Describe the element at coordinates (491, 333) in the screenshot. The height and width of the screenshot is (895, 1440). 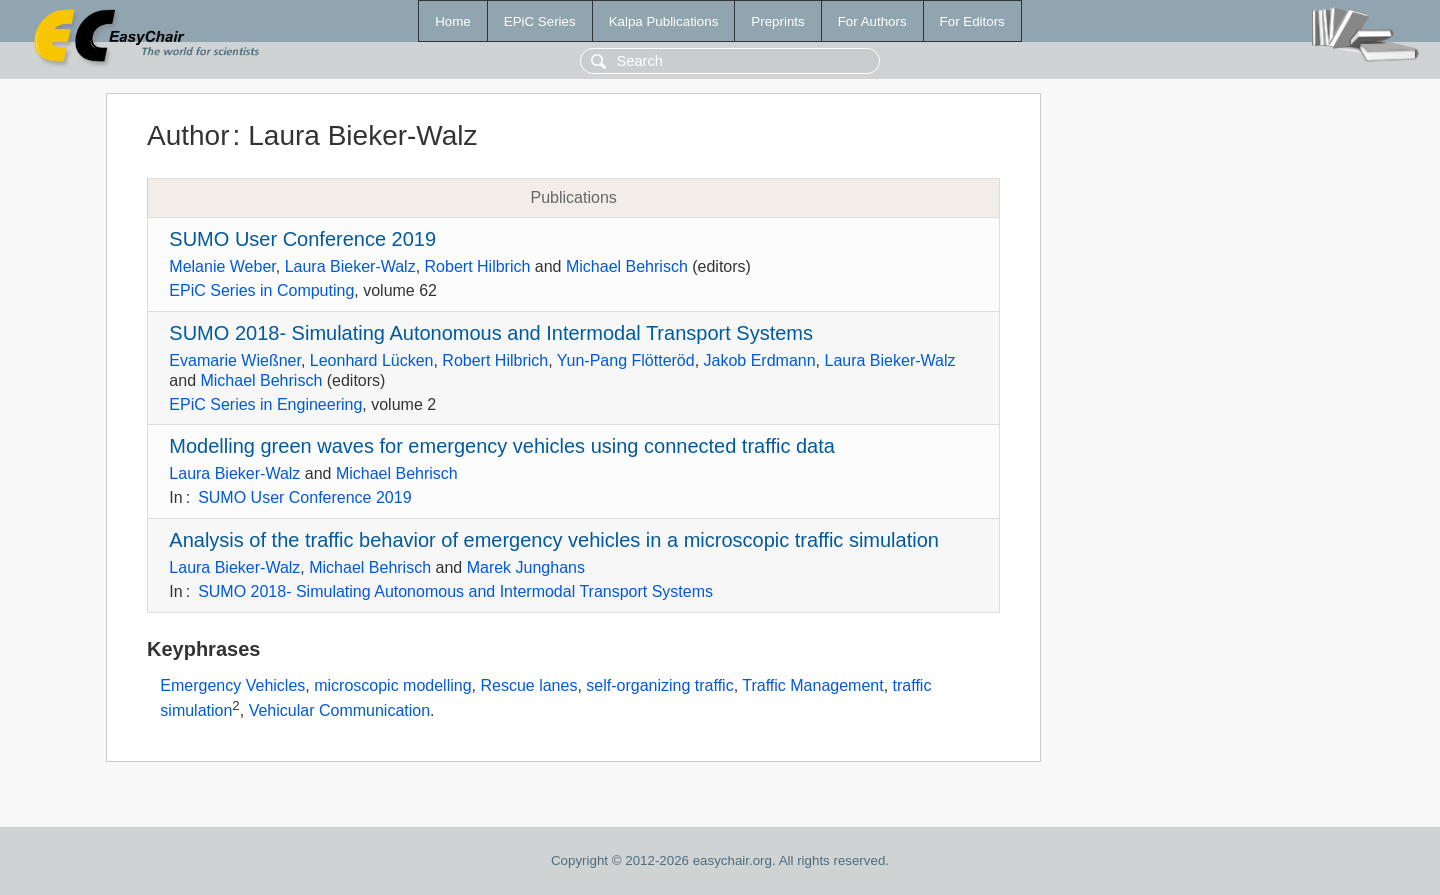
I see `SUMO 2018- Simulating Autonomous and Intermodal Transport Systems` at that location.